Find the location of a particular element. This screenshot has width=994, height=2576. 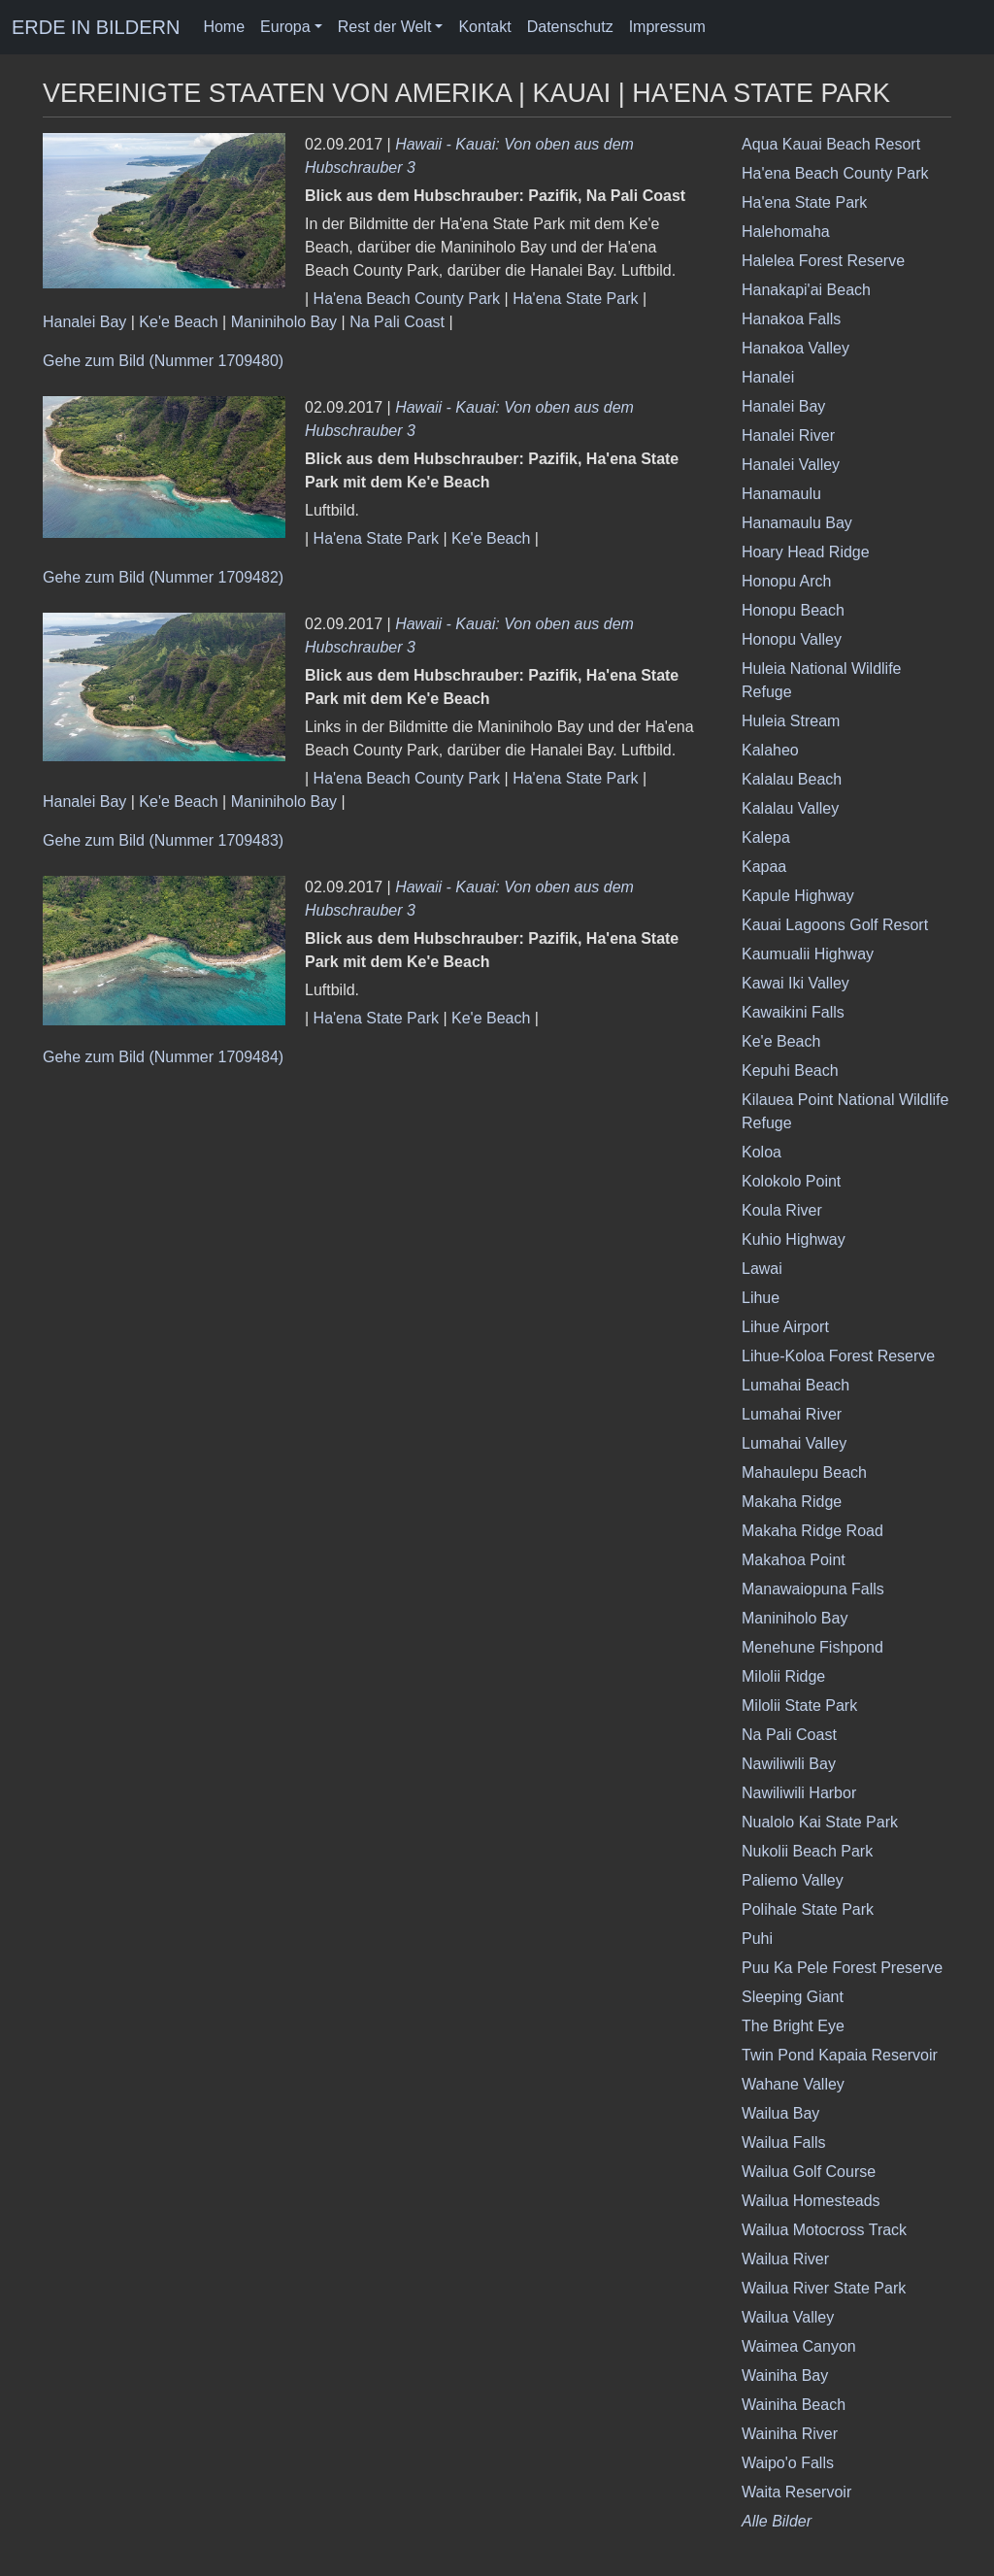

Waita Reservoir is located at coordinates (796, 2492).